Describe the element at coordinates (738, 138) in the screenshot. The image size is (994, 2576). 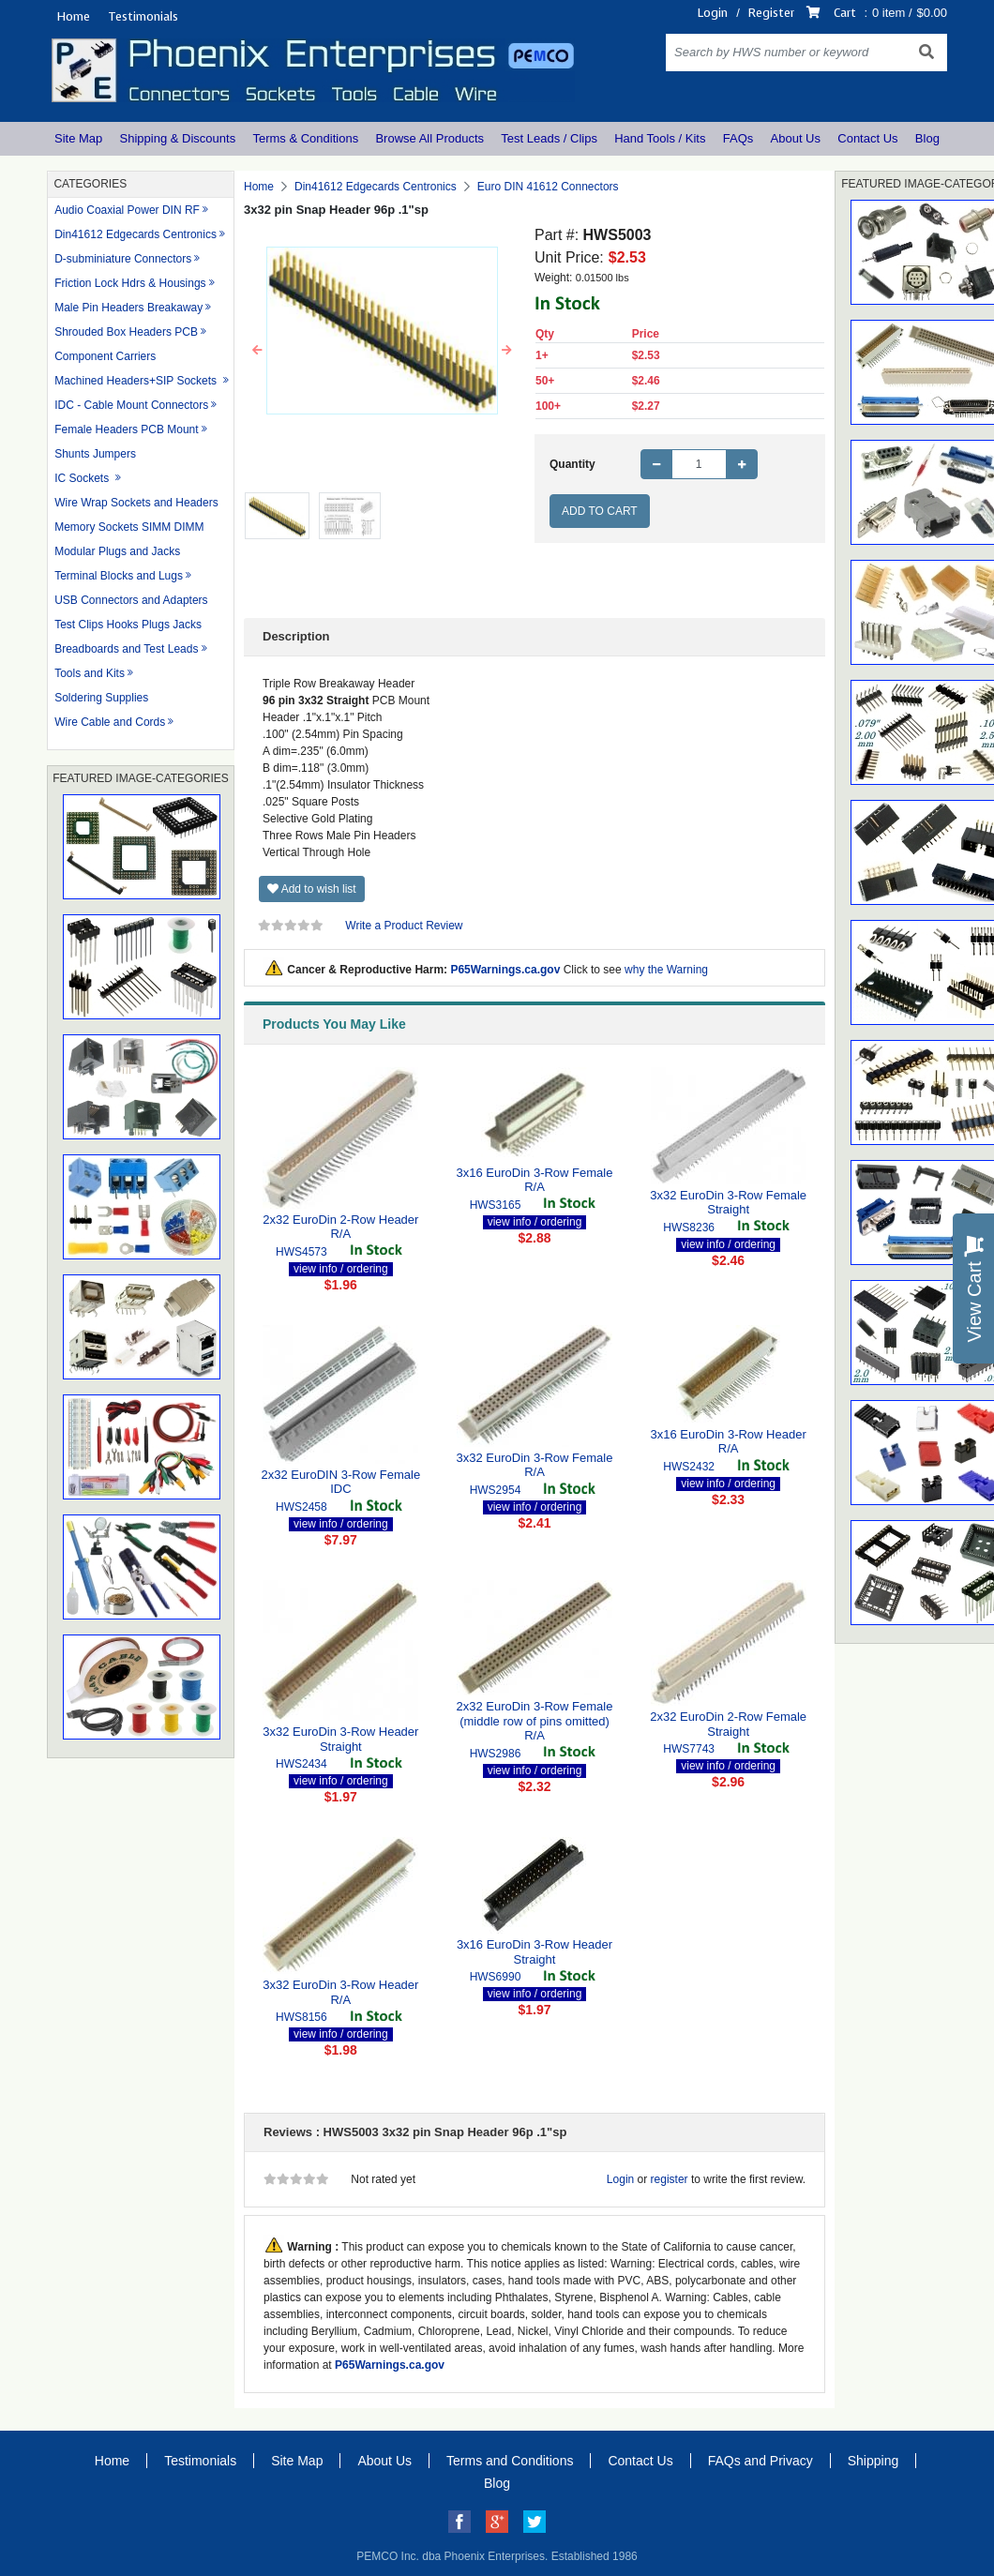
I see `FAQs` at that location.